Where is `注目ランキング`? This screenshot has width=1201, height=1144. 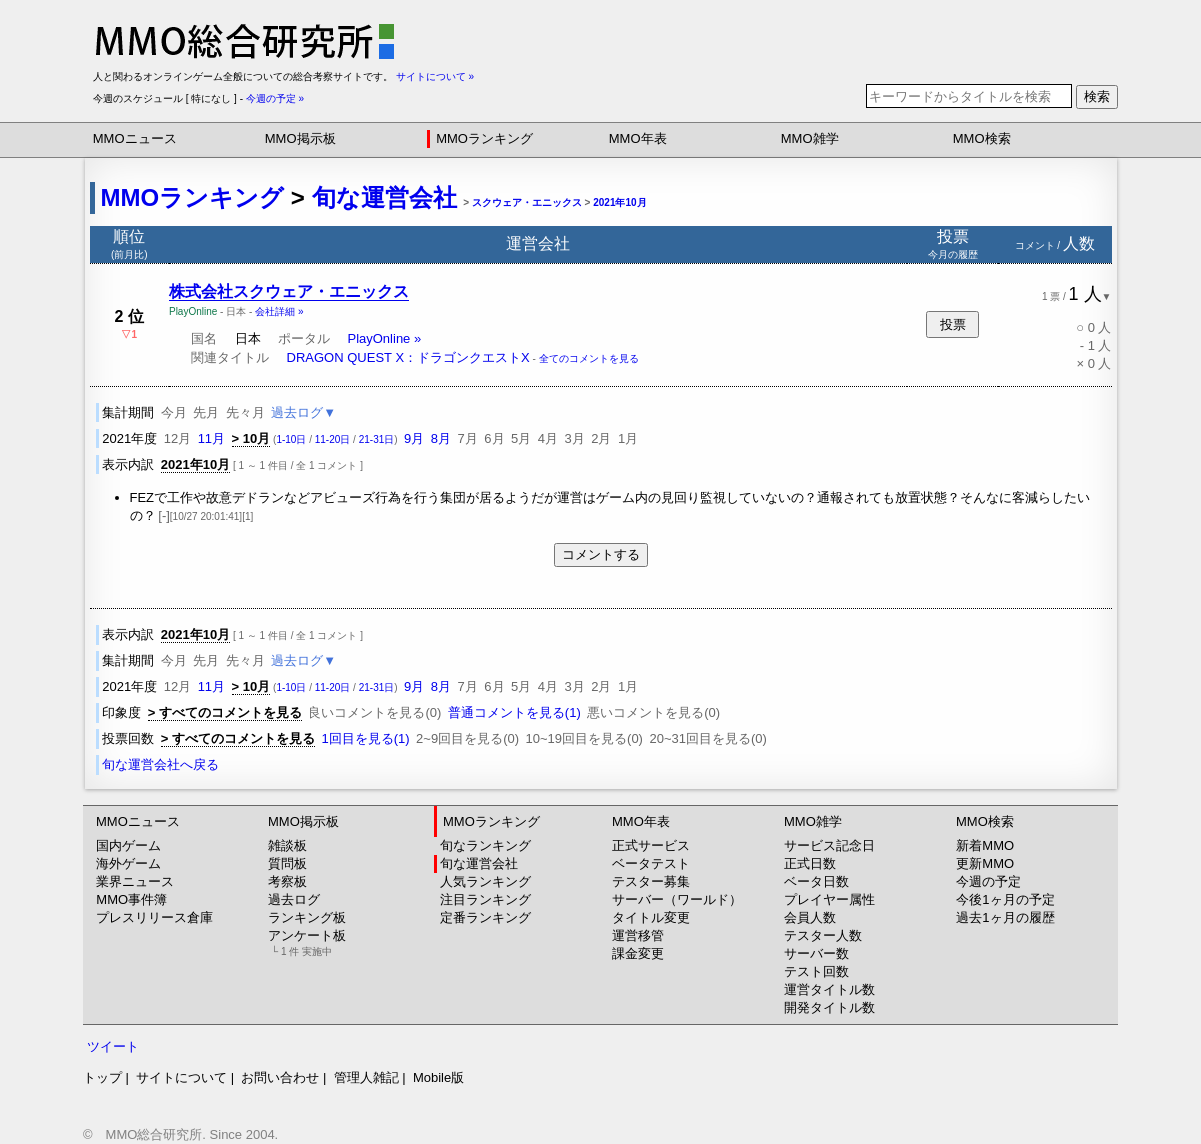 注目ランキング is located at coordinates (485, 899).